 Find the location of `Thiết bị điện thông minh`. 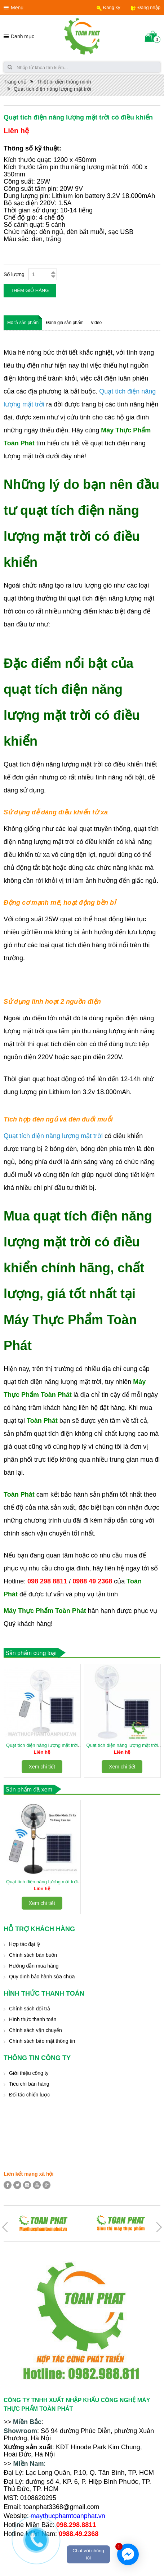

Thiết bị điện thông minh is located at coordinates (64, 82).